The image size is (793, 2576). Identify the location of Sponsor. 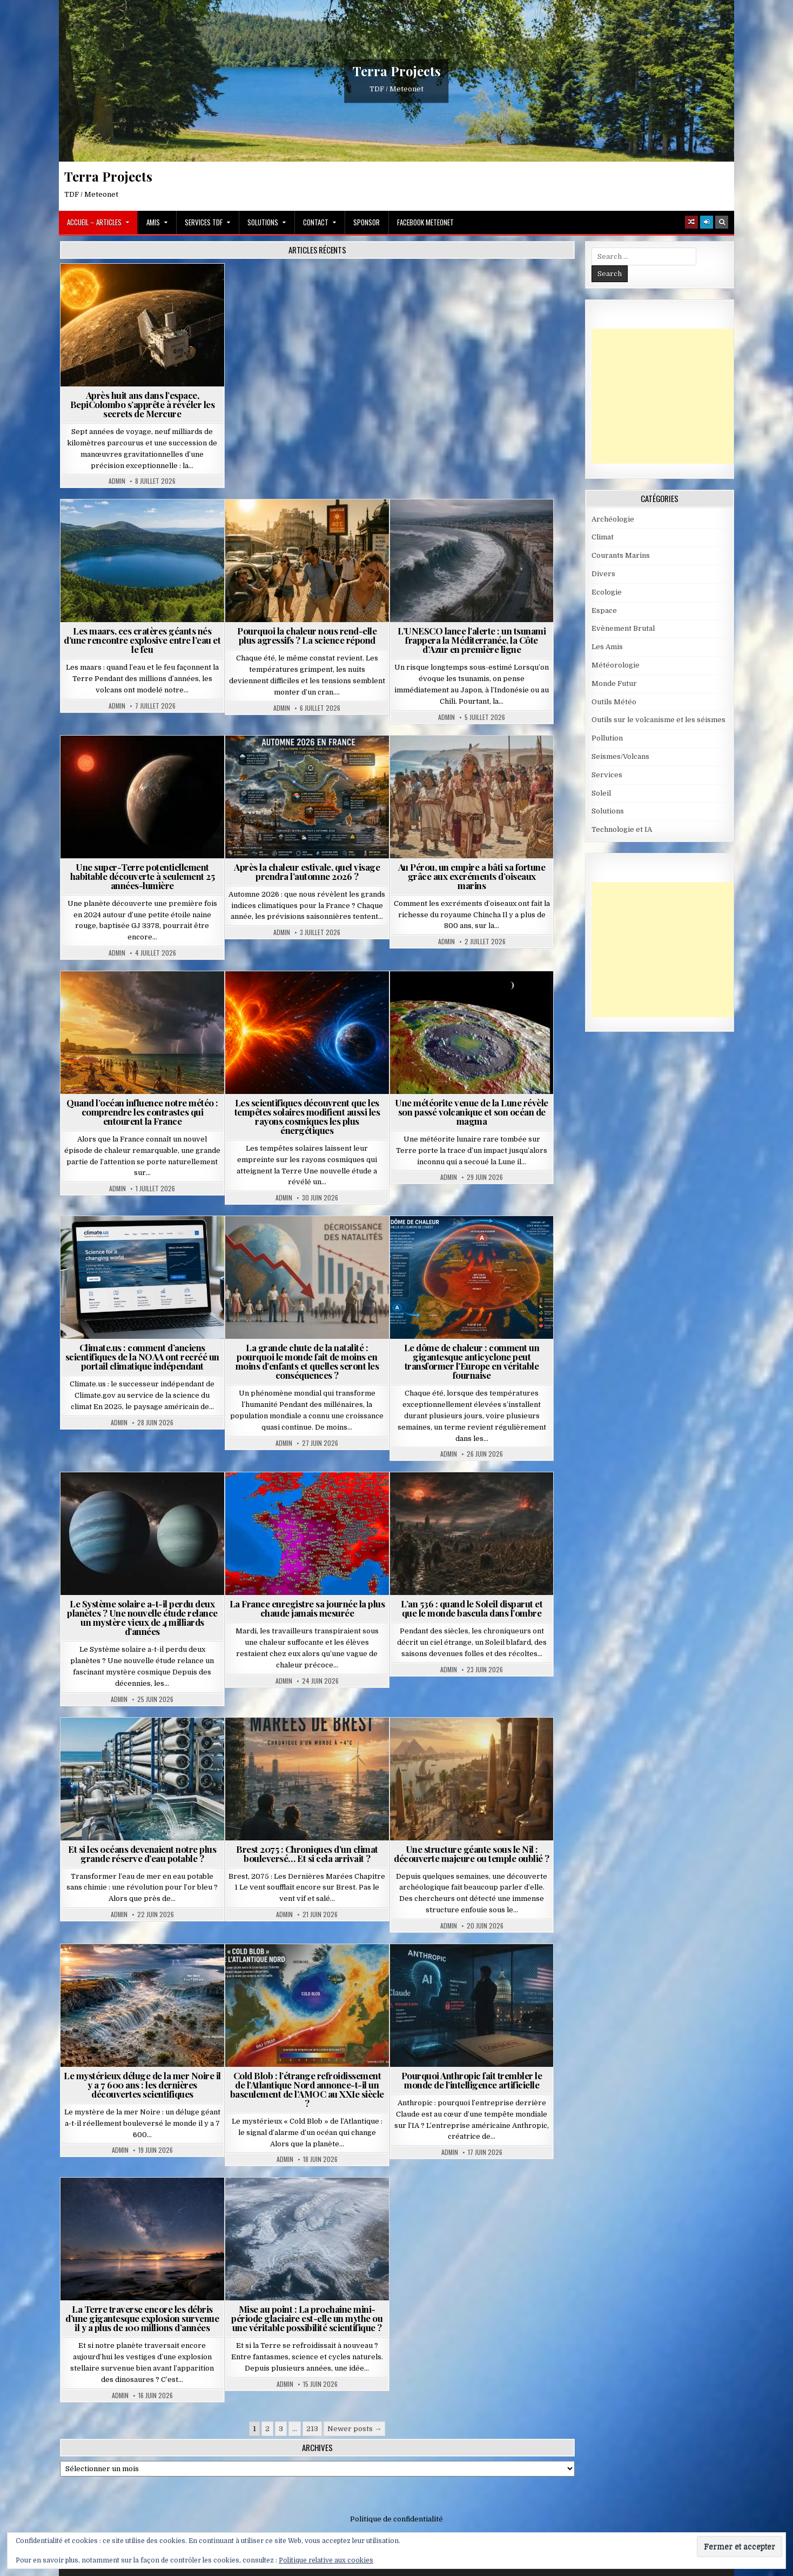
(366, 222).